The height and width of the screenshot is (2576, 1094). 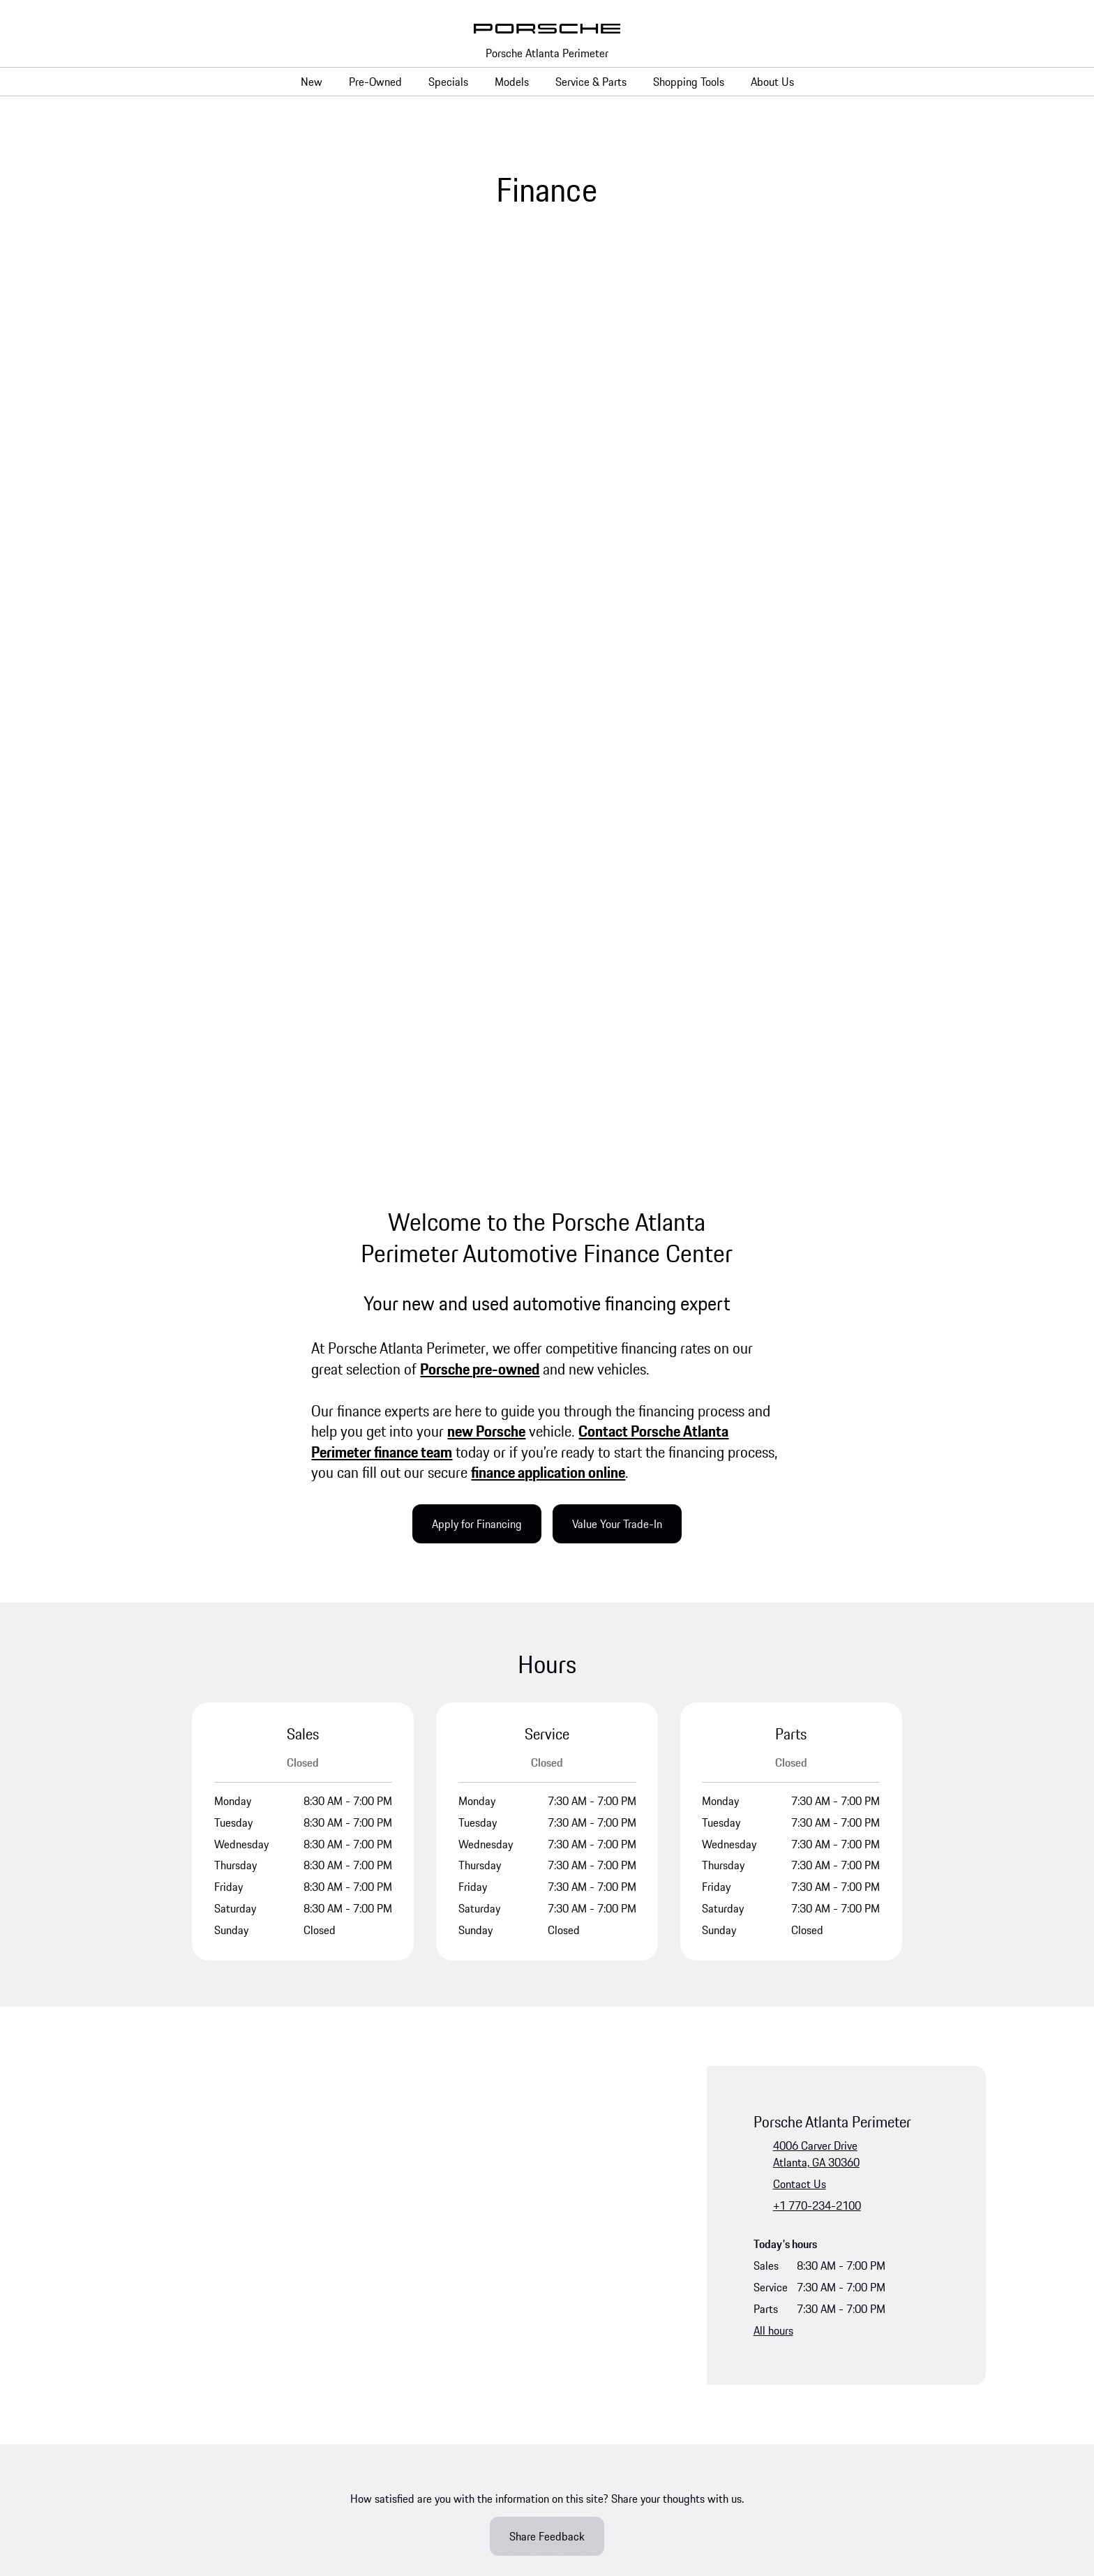 What do you see at coordinates (364, 2373) in the screenshot?
I see `Privacy Requests` at bounding box center [364, 2373].